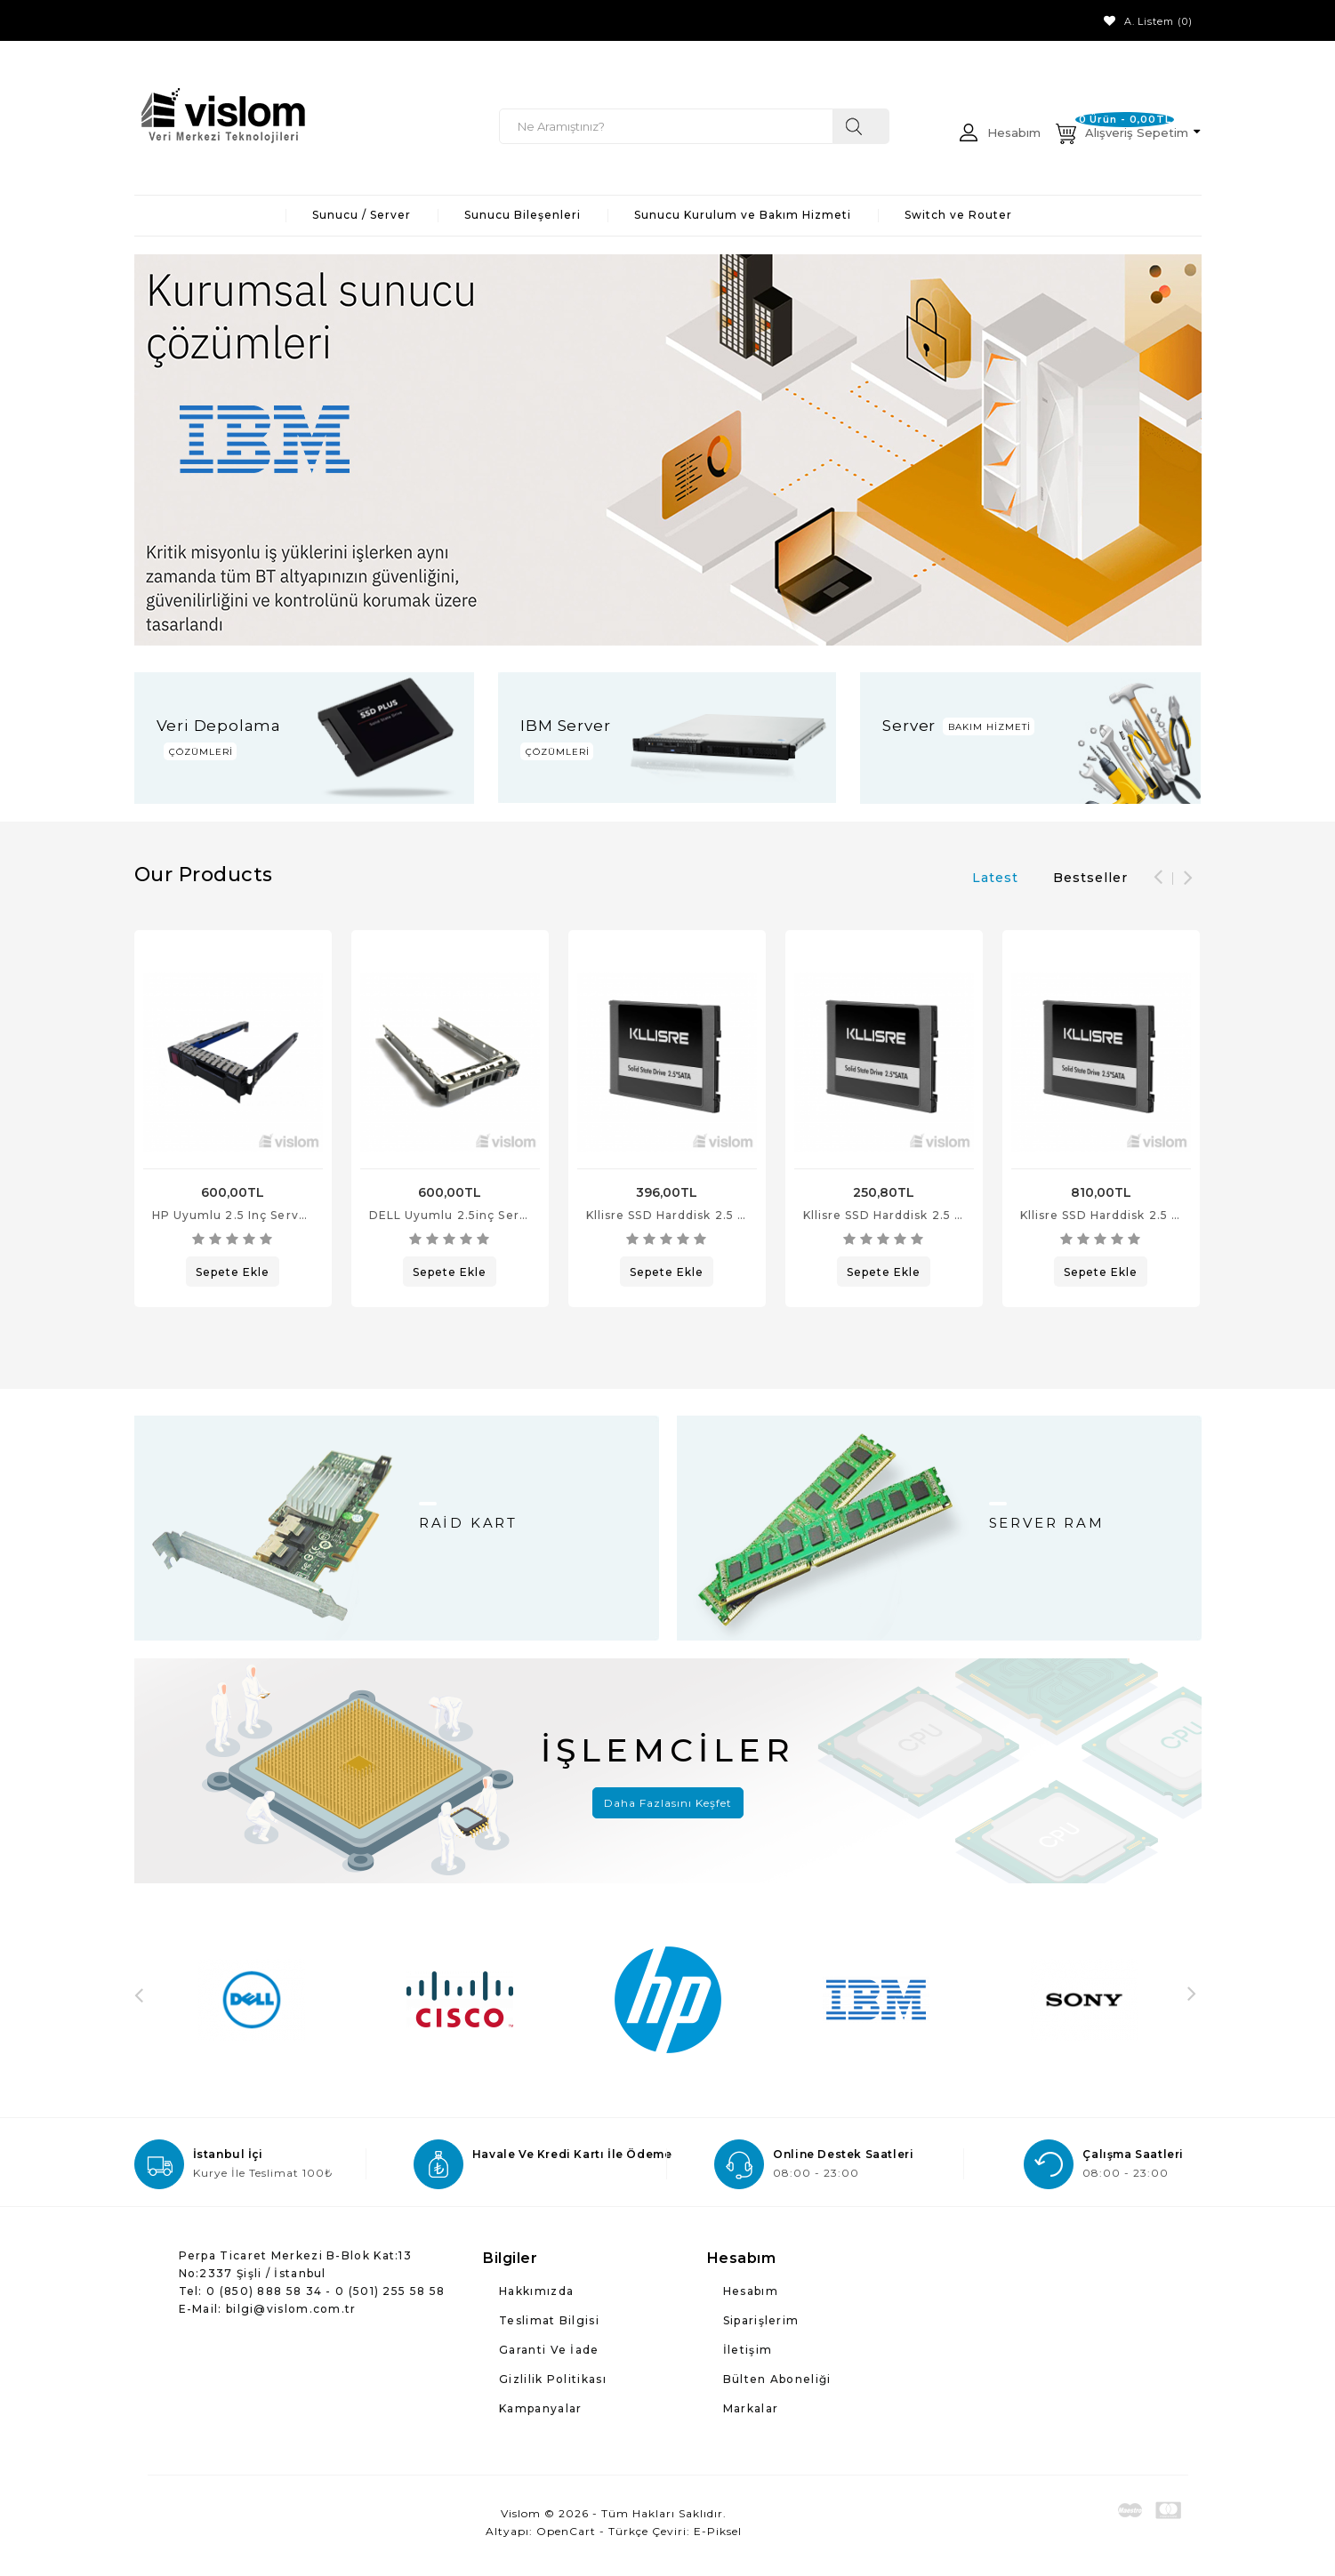 This screenshot has height=2576, width=1335. Describe the element at coordinates (742, 214) in the screenshot. I see `Sunucu Kurulum ve Bakım Hizmeti` at that location.